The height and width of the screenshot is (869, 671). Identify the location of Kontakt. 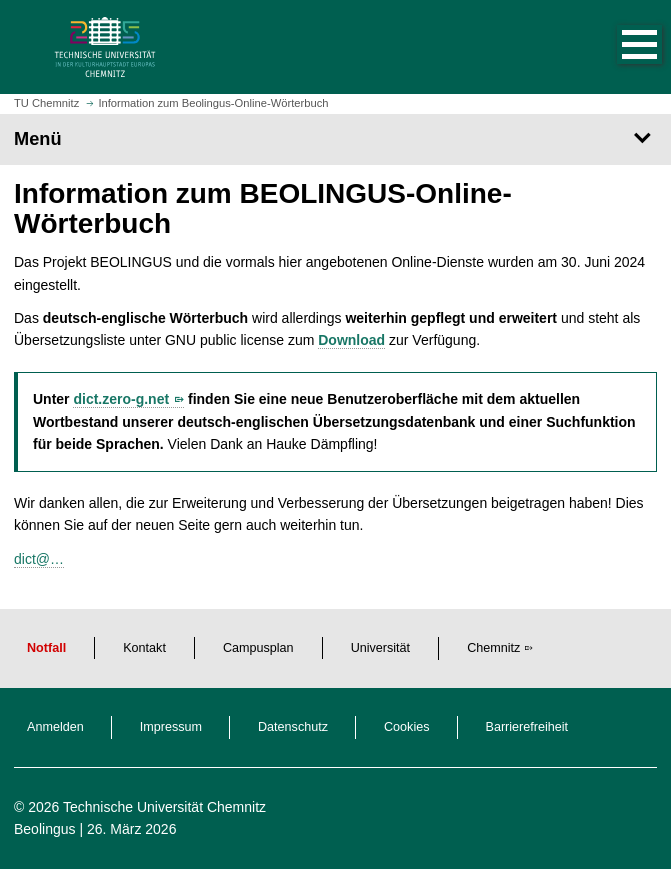
(144, 648).